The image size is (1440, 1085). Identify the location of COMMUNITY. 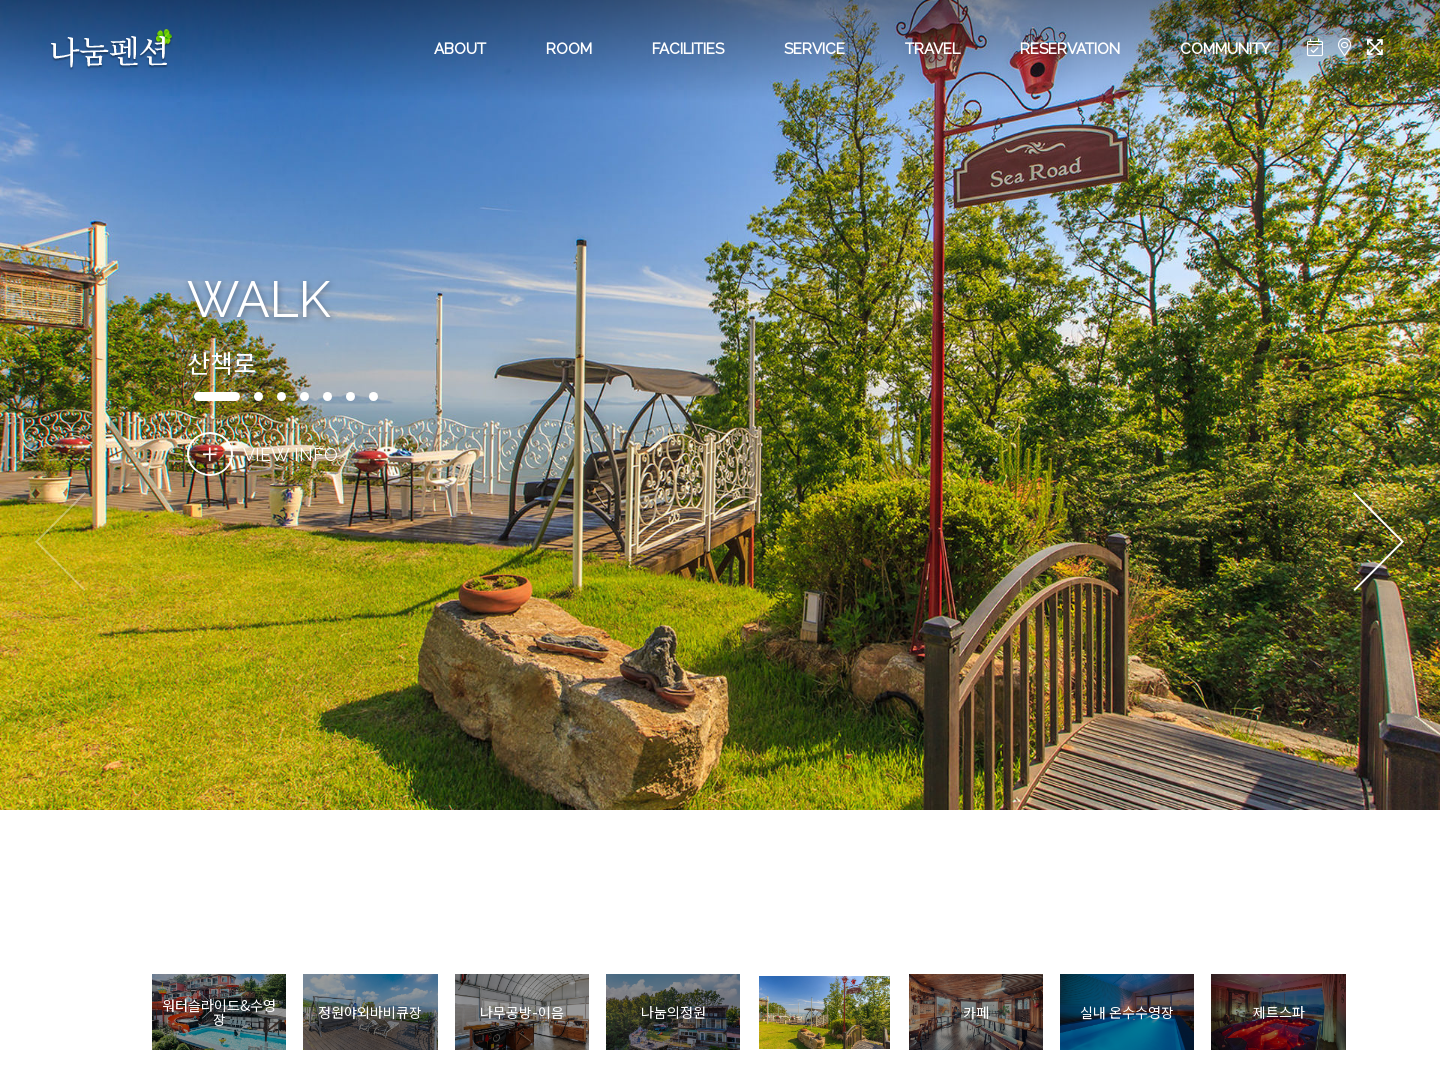
(1225, 49).